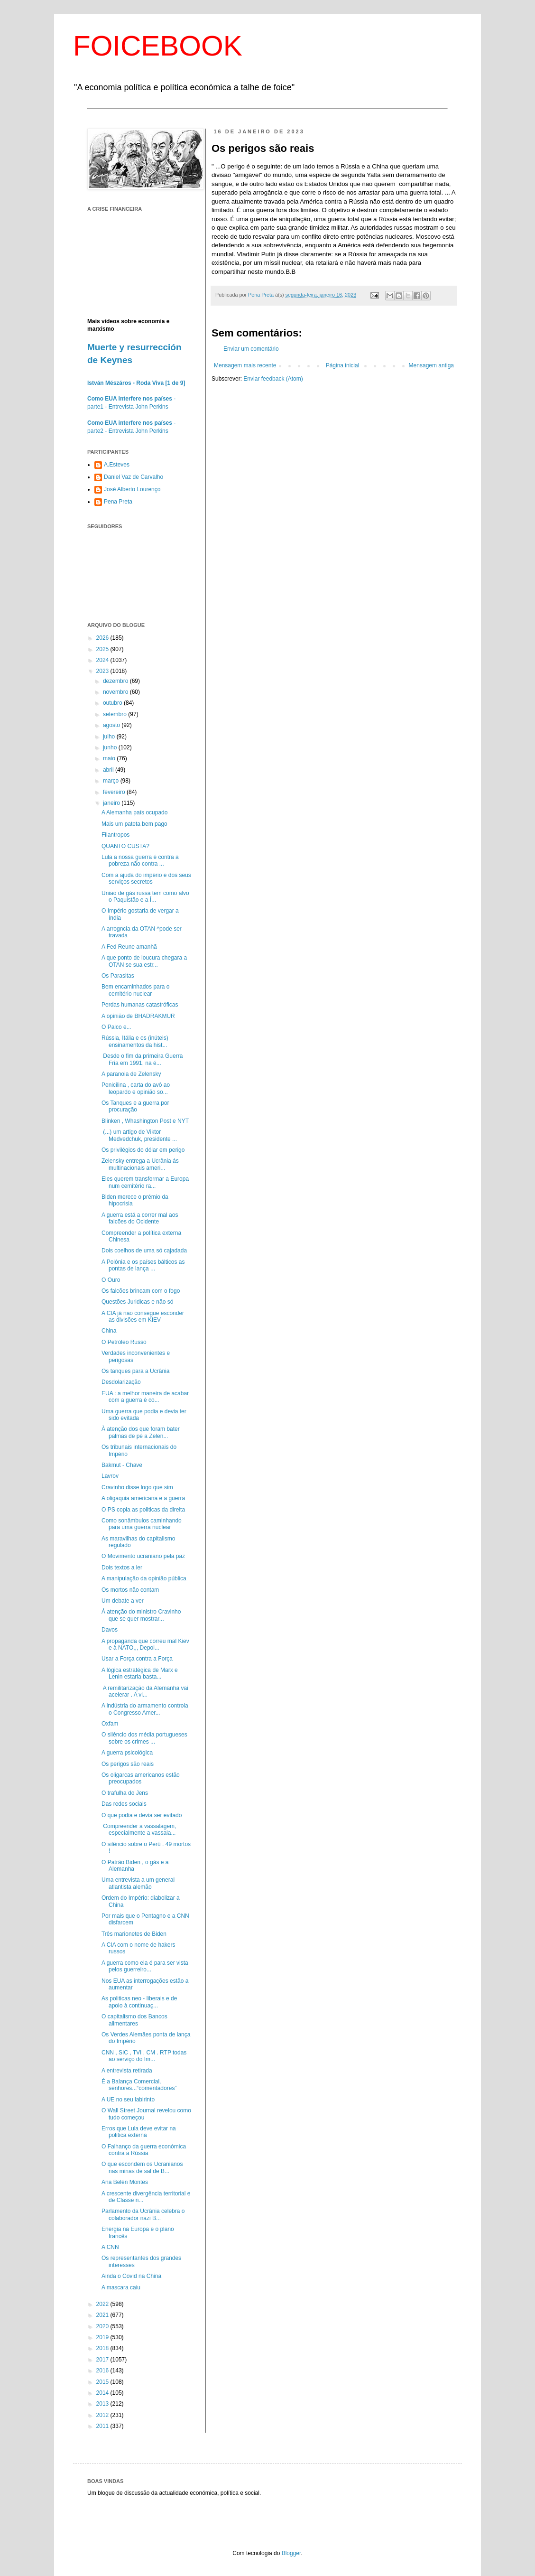  Describe the element at coordinates (131, 2276) in the screenshot. I see `Ainda o Covid na China` at that location.